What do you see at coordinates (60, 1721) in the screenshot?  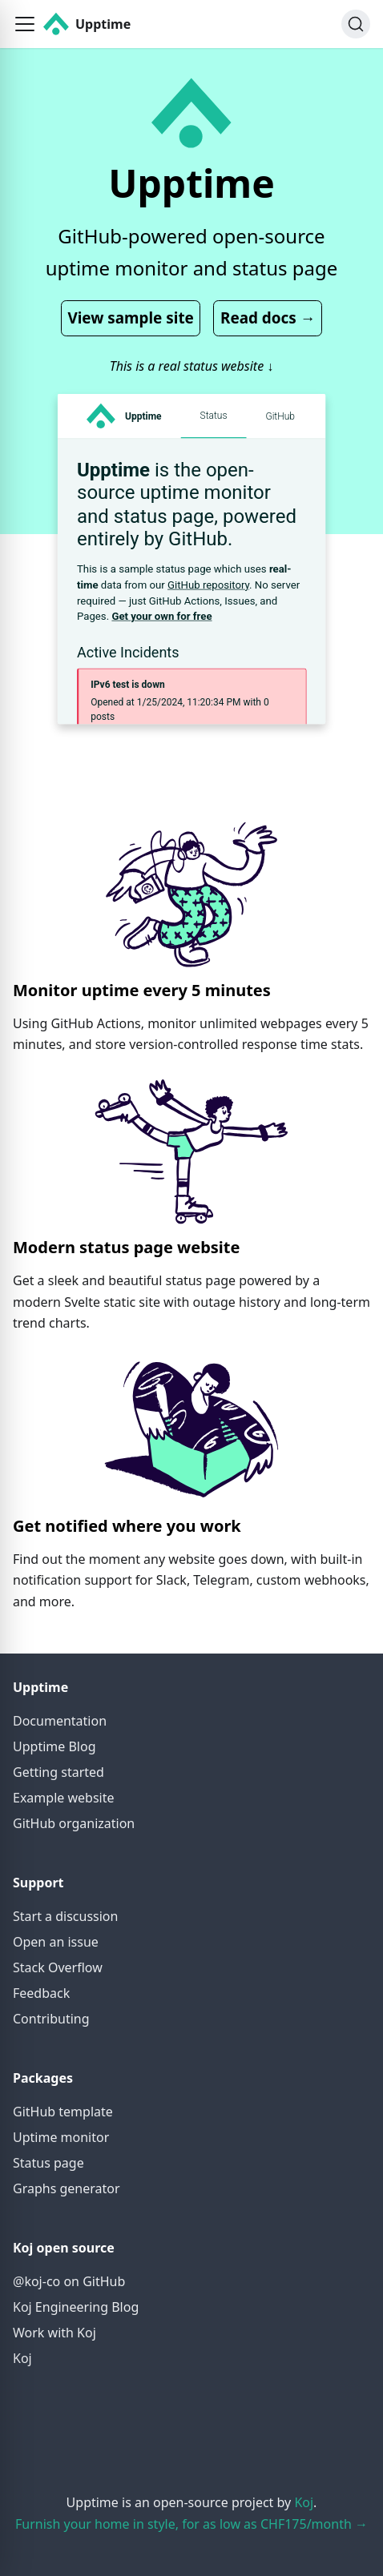 I see `Documentation` at bounding box center [60, 1721].